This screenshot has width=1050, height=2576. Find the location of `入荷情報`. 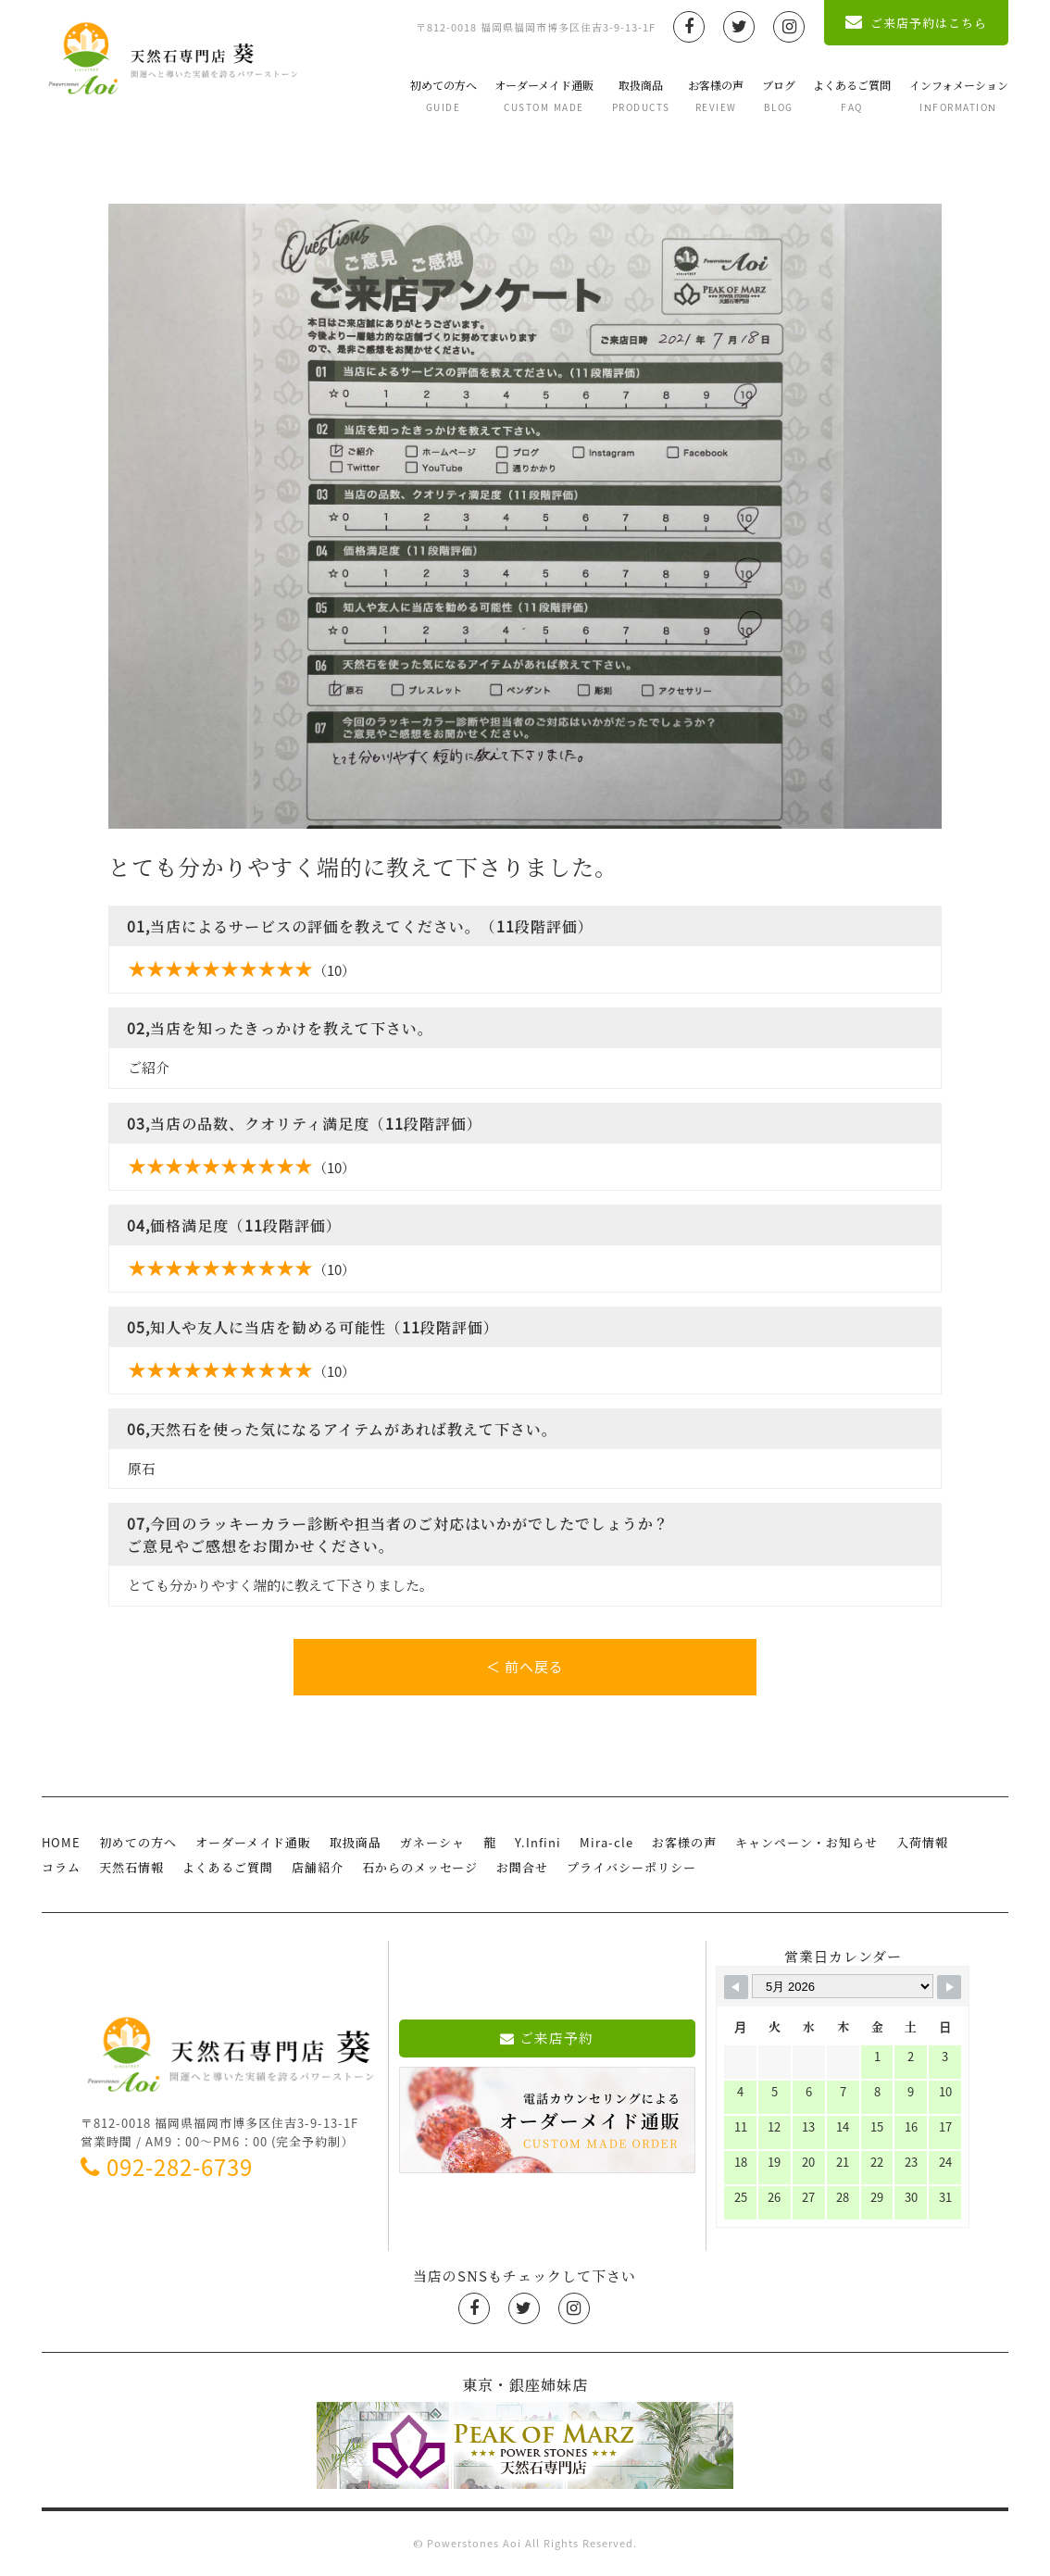

入荷情報 is located at coordinates (922, 1843).